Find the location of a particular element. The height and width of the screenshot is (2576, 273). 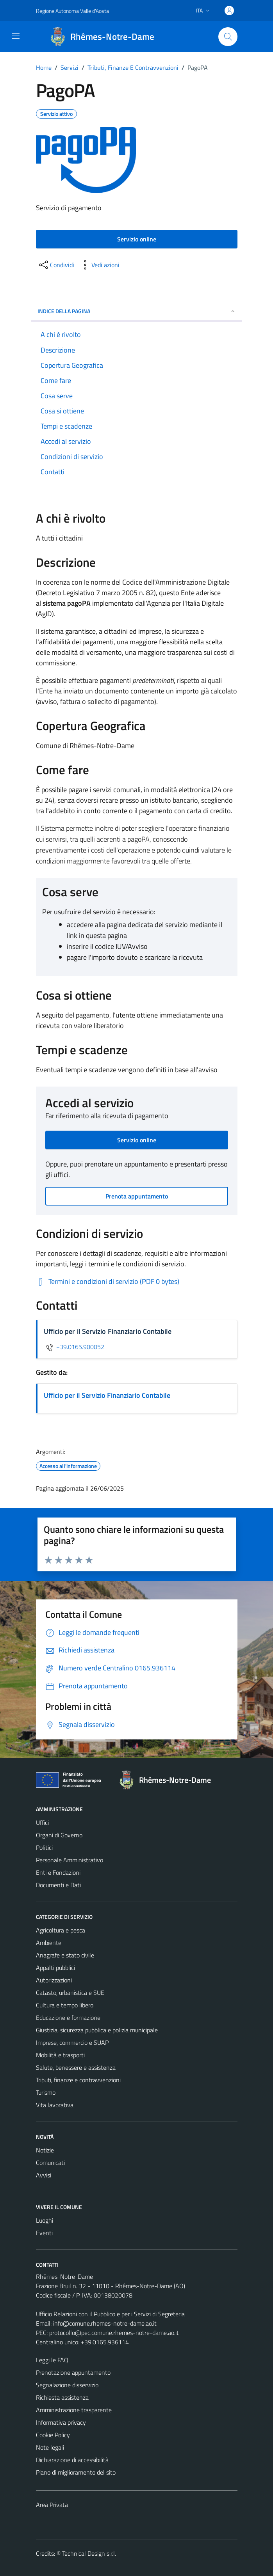

Dichiarazione di accessibilità is located at coordinates (72, 2459).